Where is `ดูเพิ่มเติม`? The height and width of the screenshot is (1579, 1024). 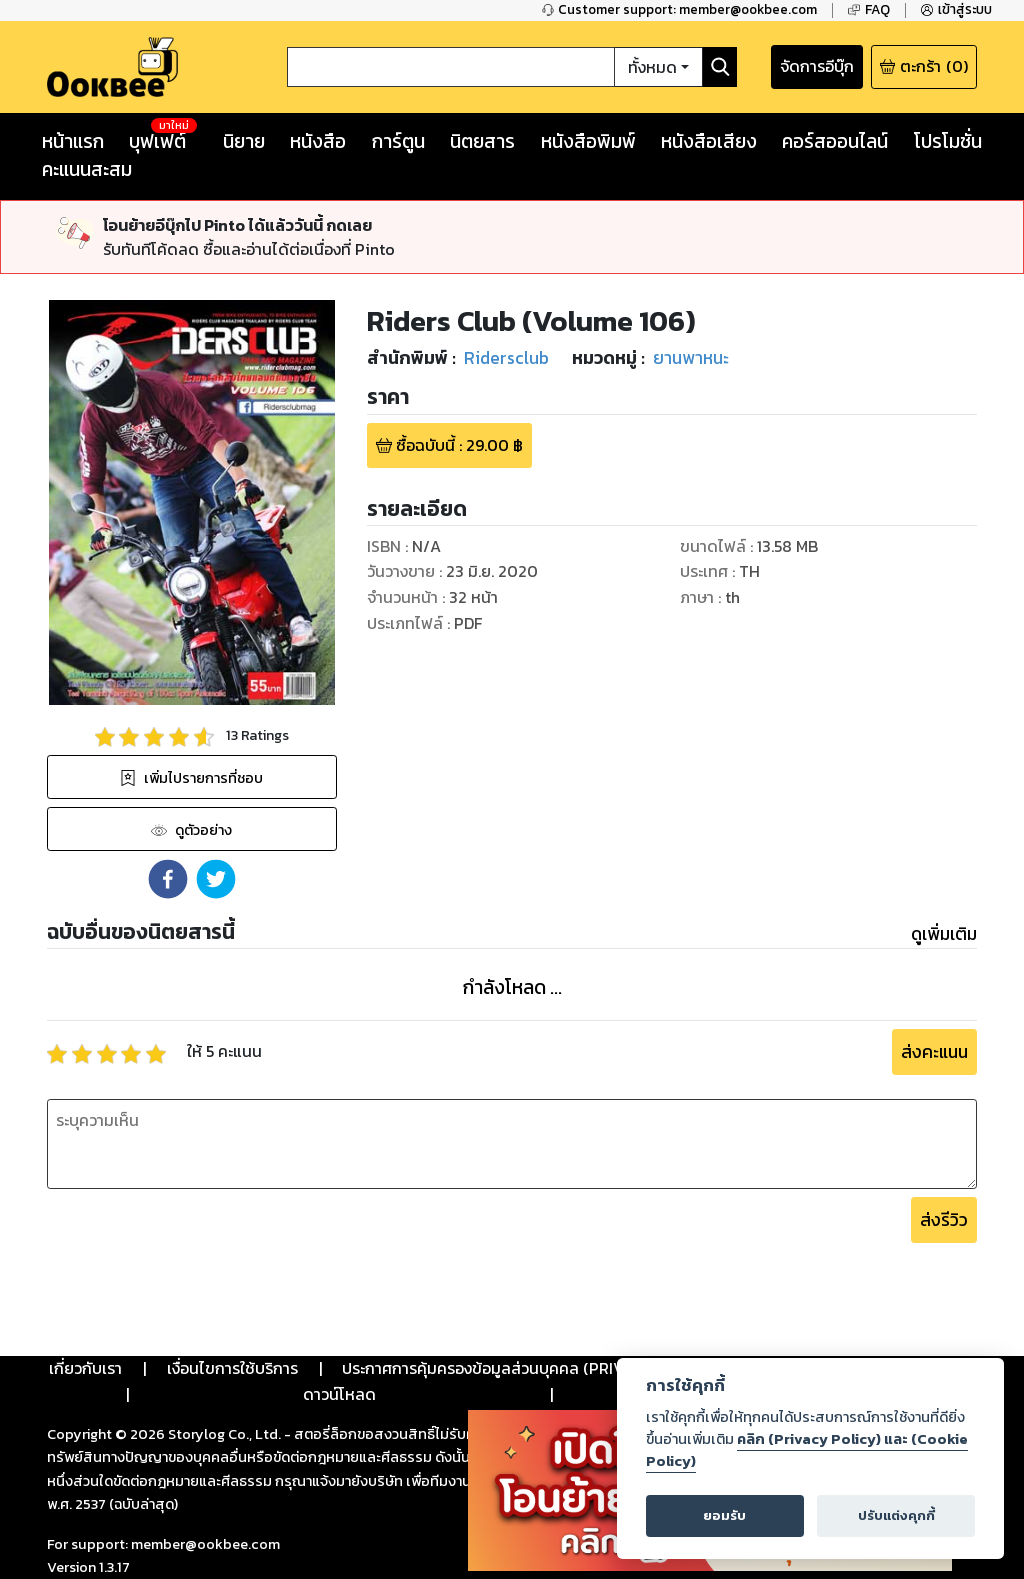
ดูเพิ่มเติม is located at coordinates (944, 934).